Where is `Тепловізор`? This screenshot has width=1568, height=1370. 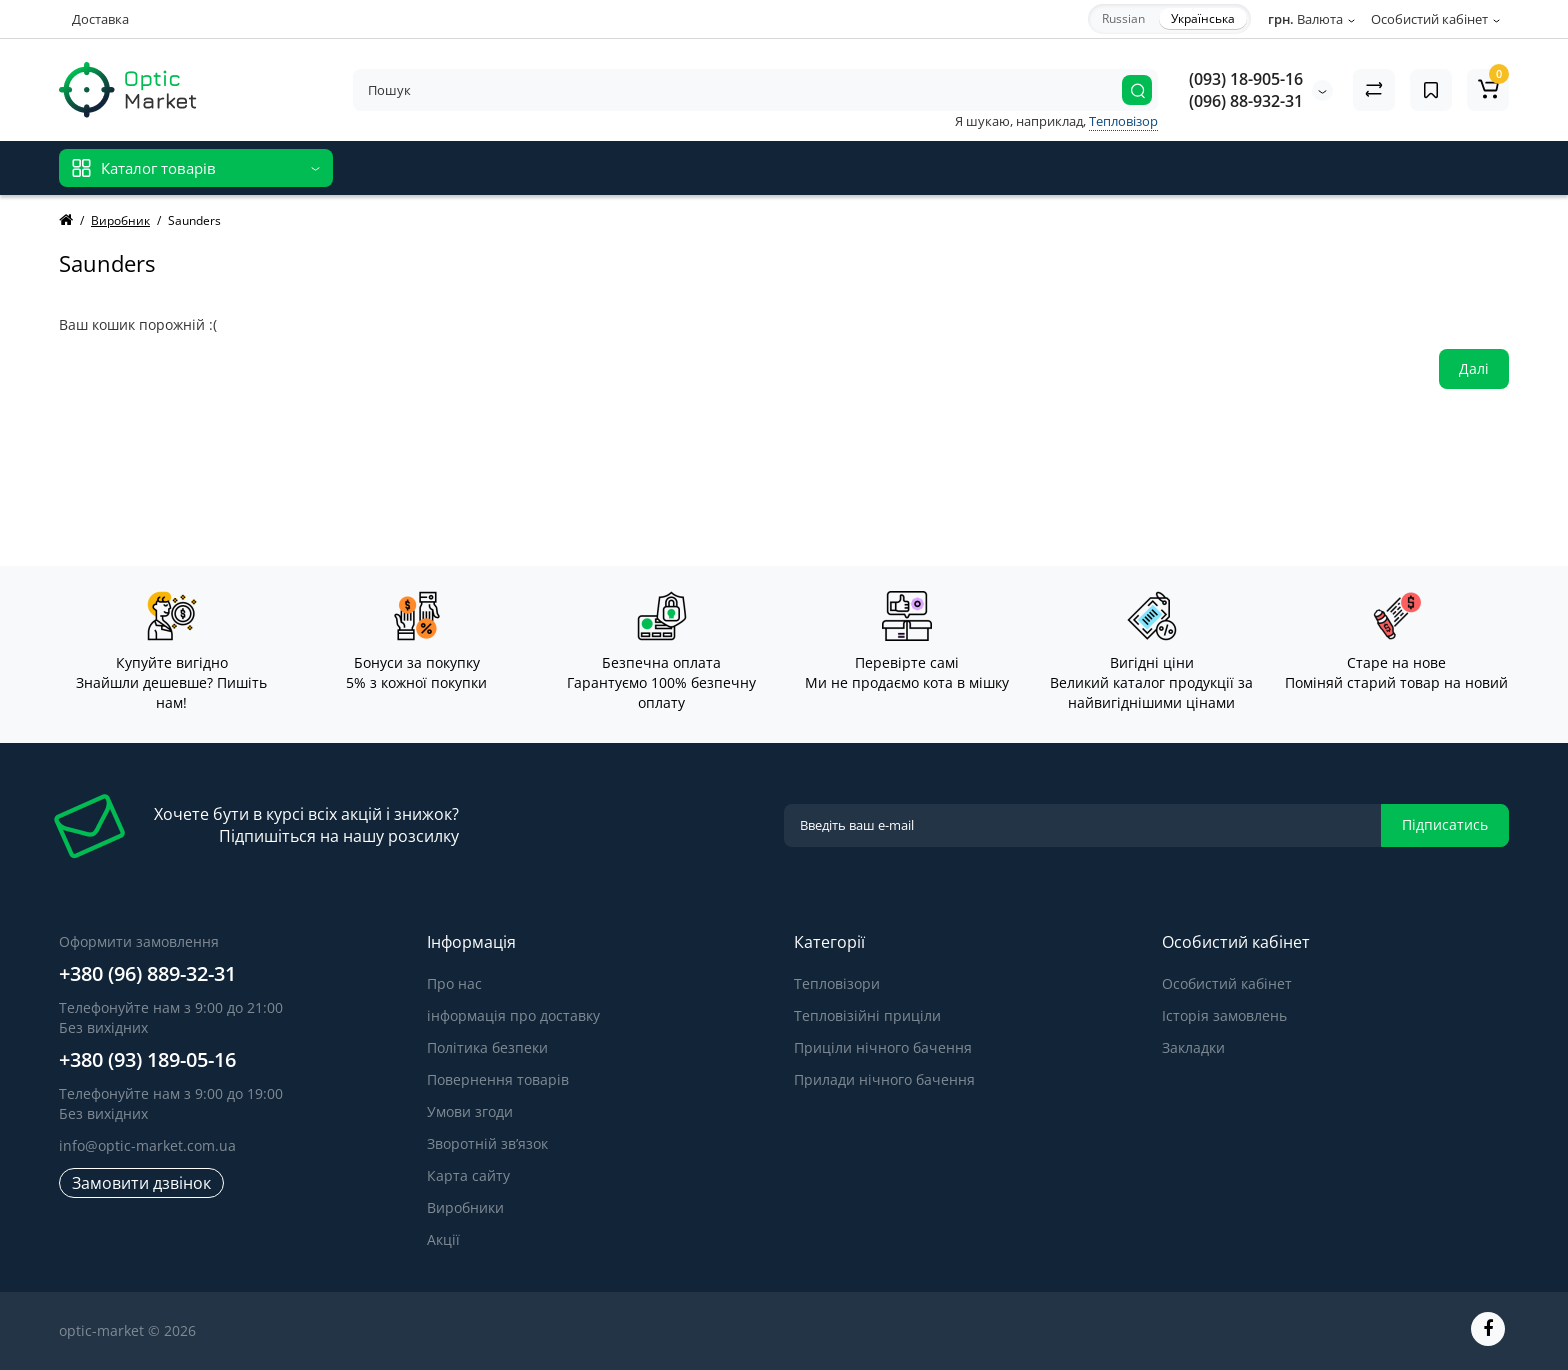 Тепловізор is located at coordinates (1123, 121).